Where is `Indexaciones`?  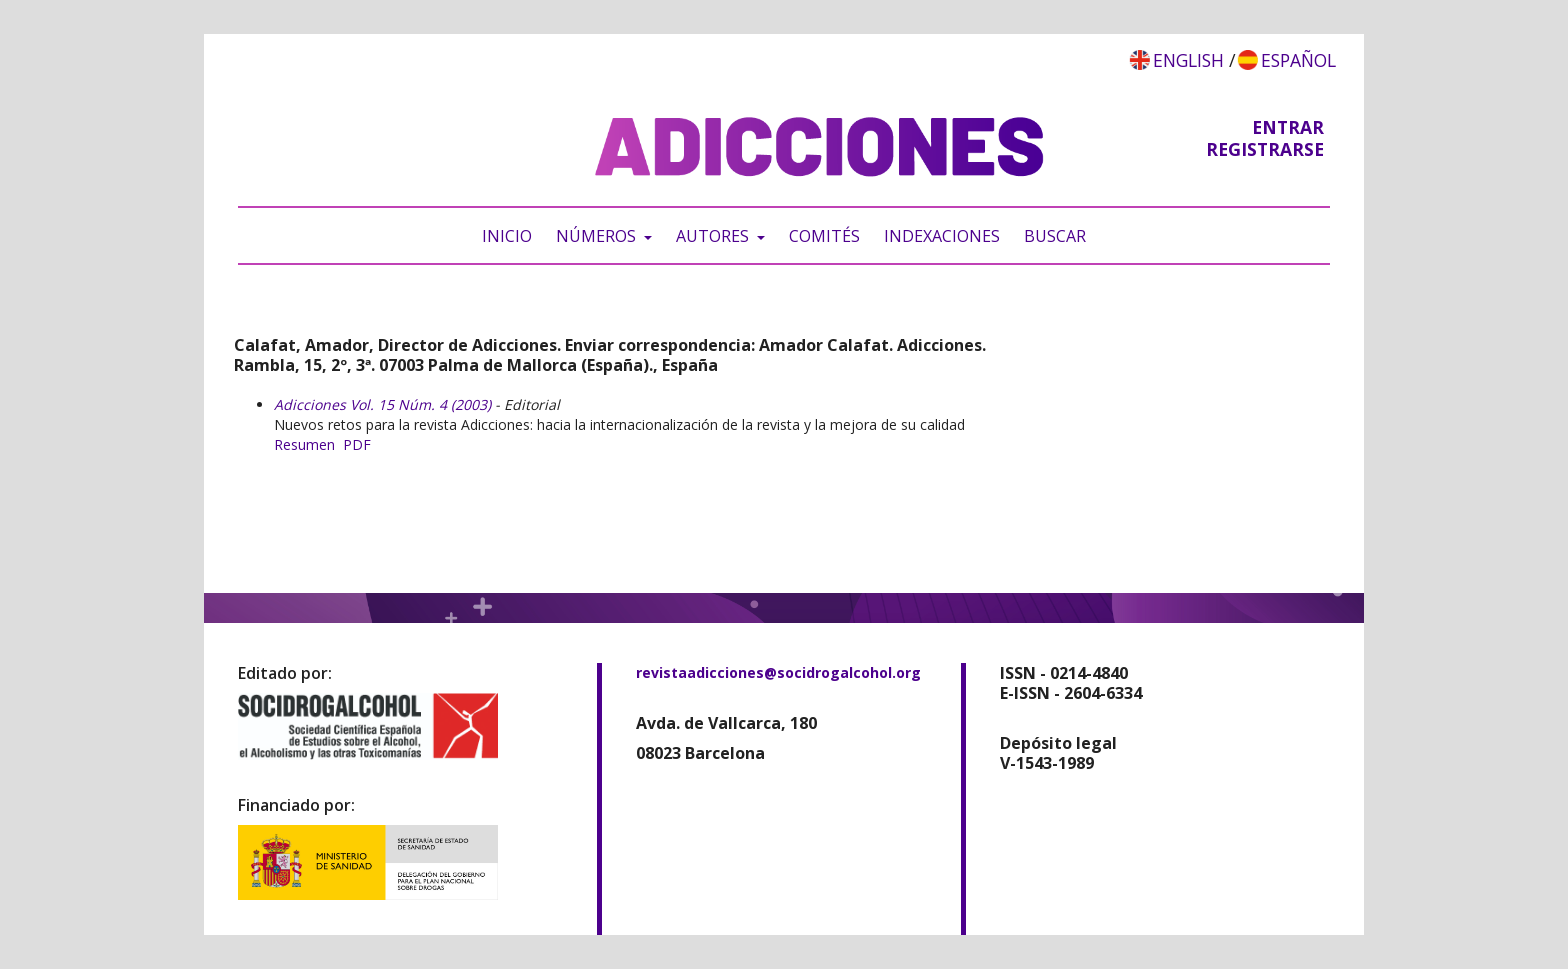 Indexaciones is located at coordinates (942, 236).